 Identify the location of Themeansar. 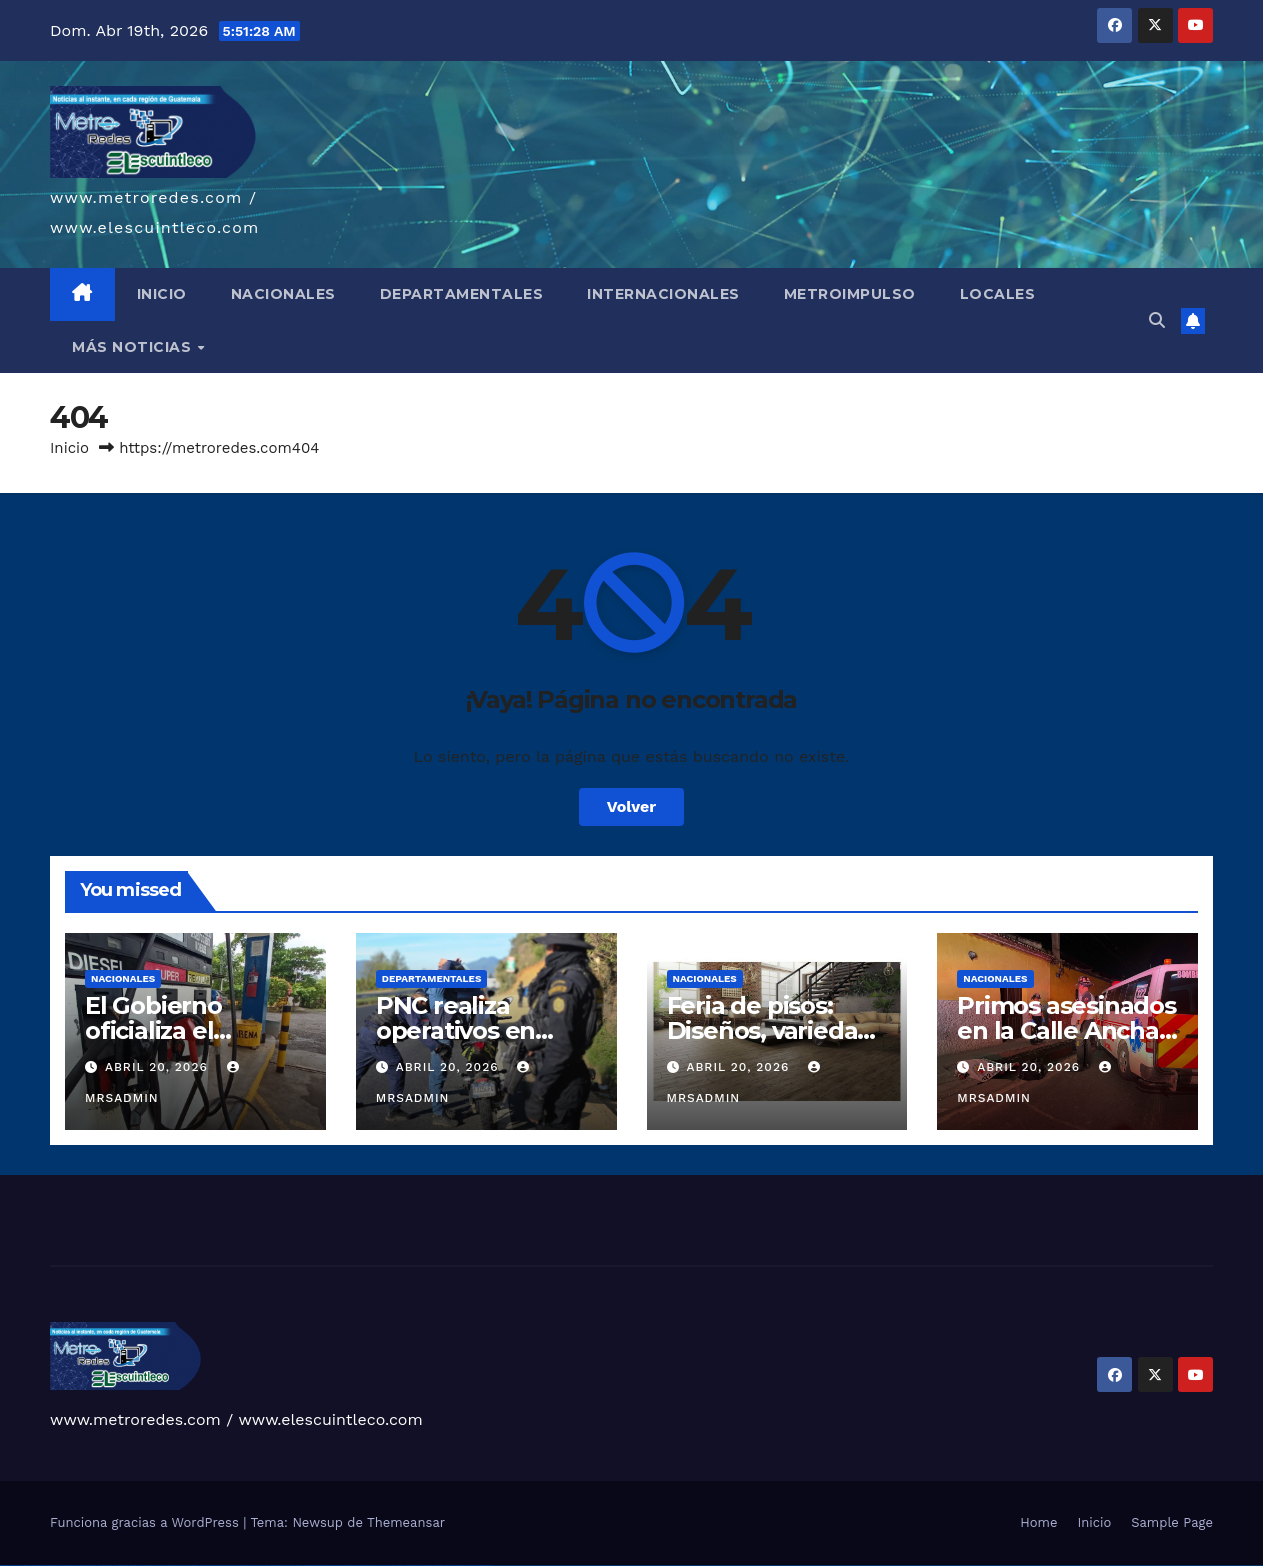
(406, 1522).